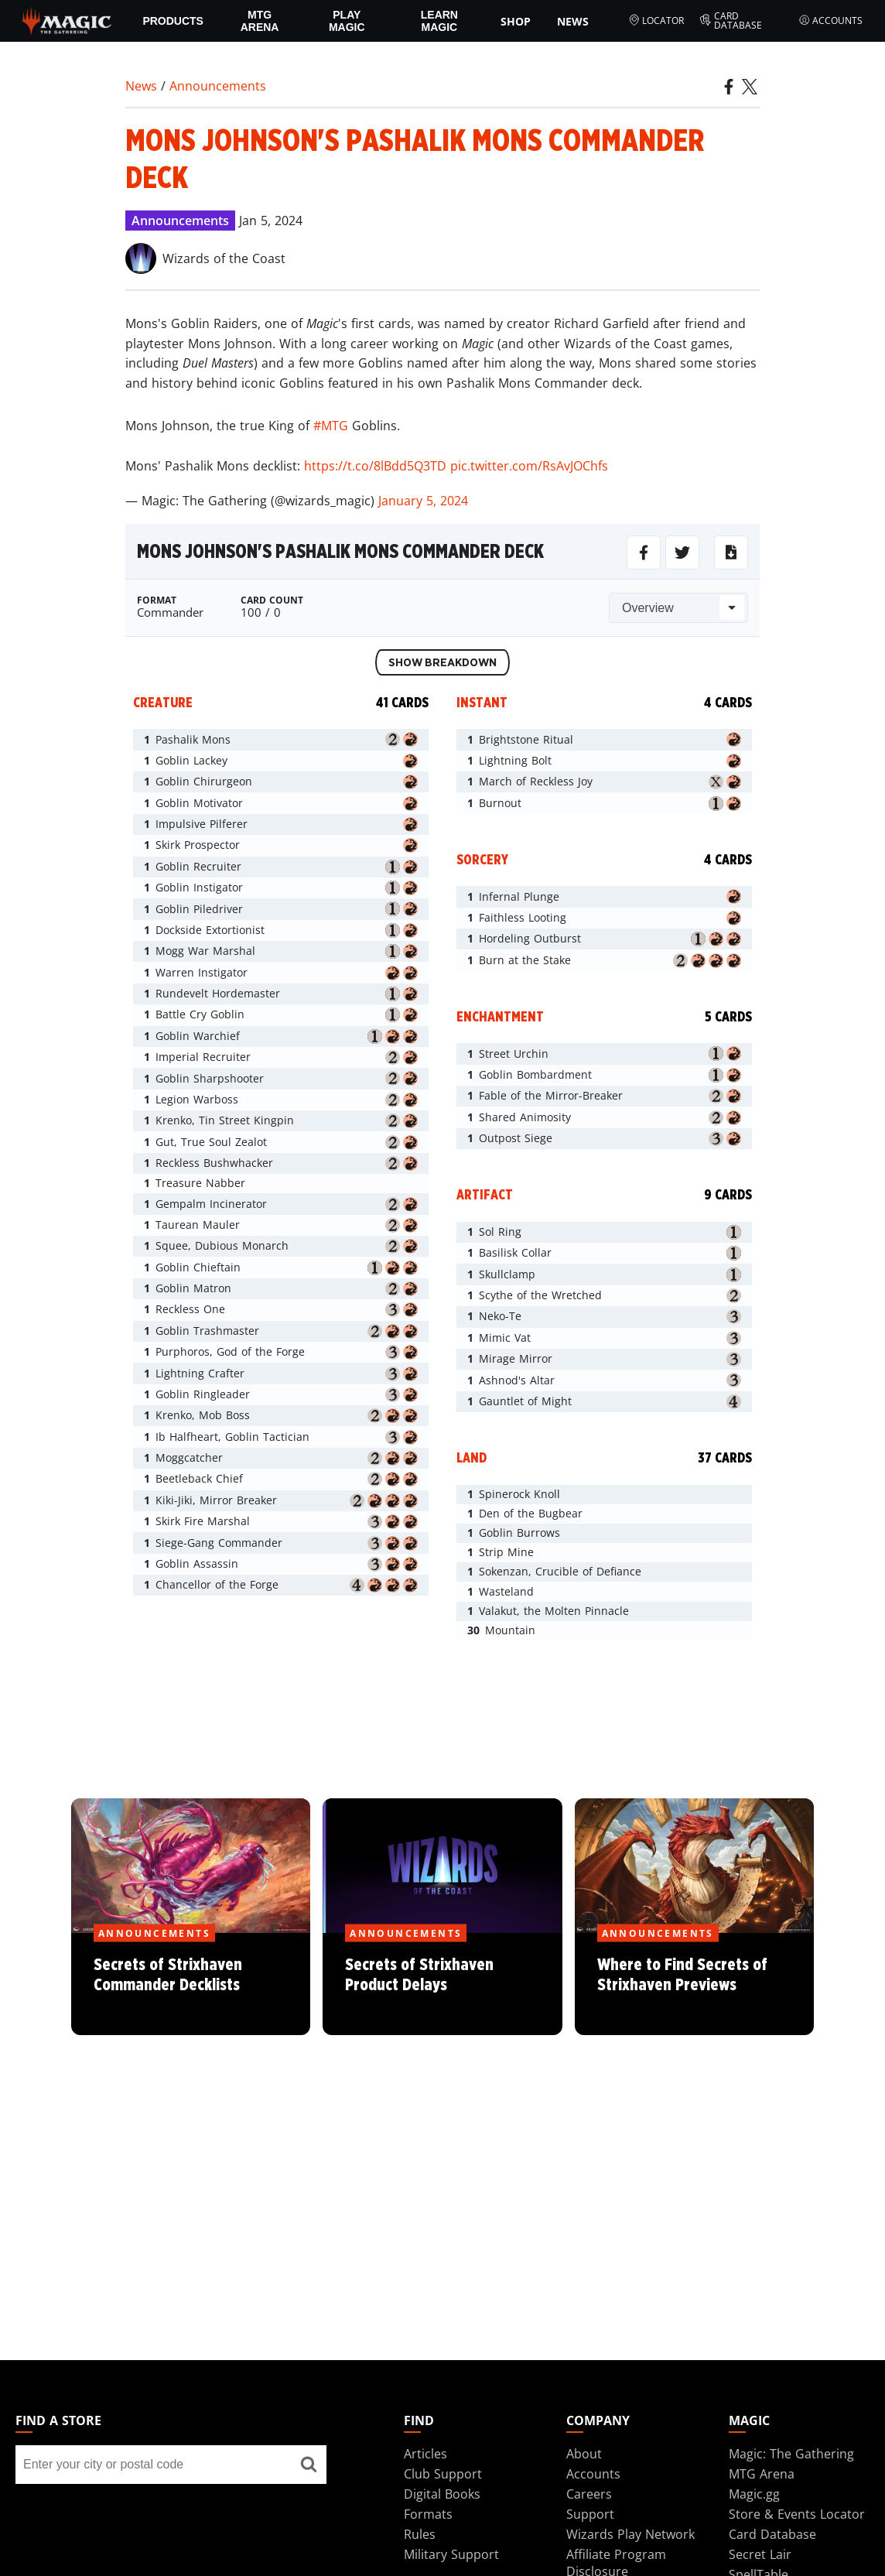 This screenshot has height=2576, width=885. I want to click on MTG Arena, so click(260, 21).